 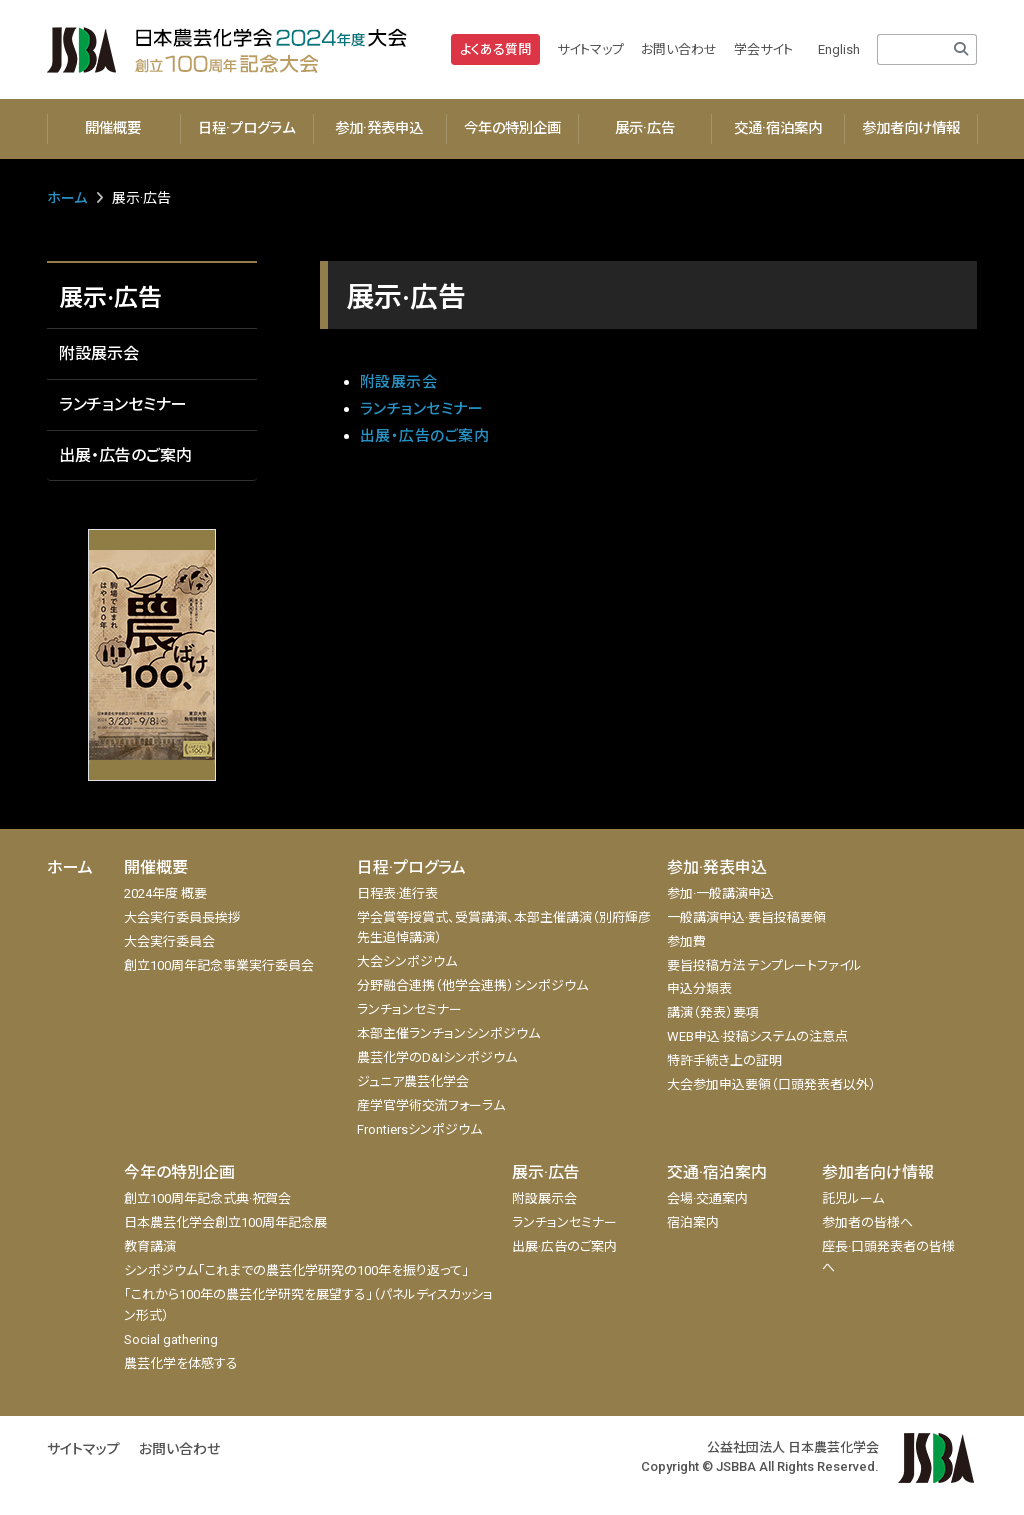 What do you see at coordinates (686, 941) in the screenshot?
I see `参加費` at bounding box center [686, 941].